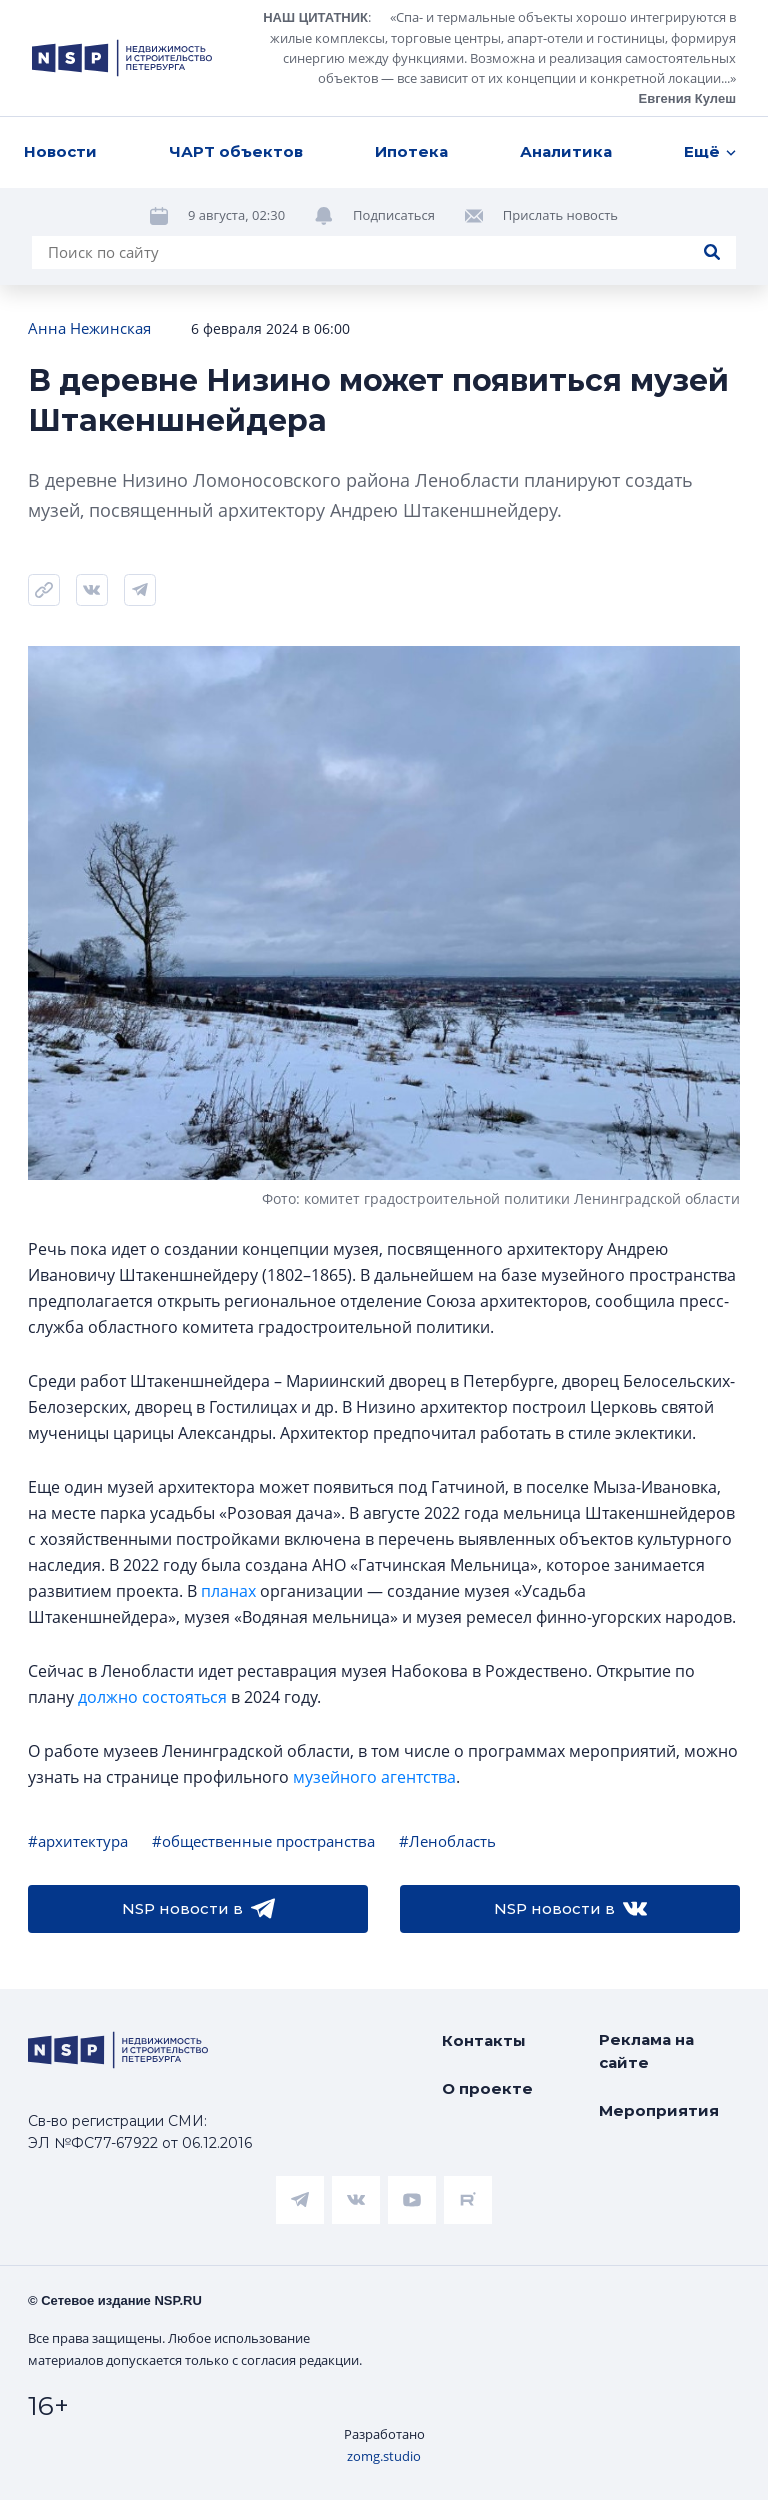  What do you see at coordinates (228, 1591) in the screenshot?
I see `планах` at bounding box center [228, 1591].